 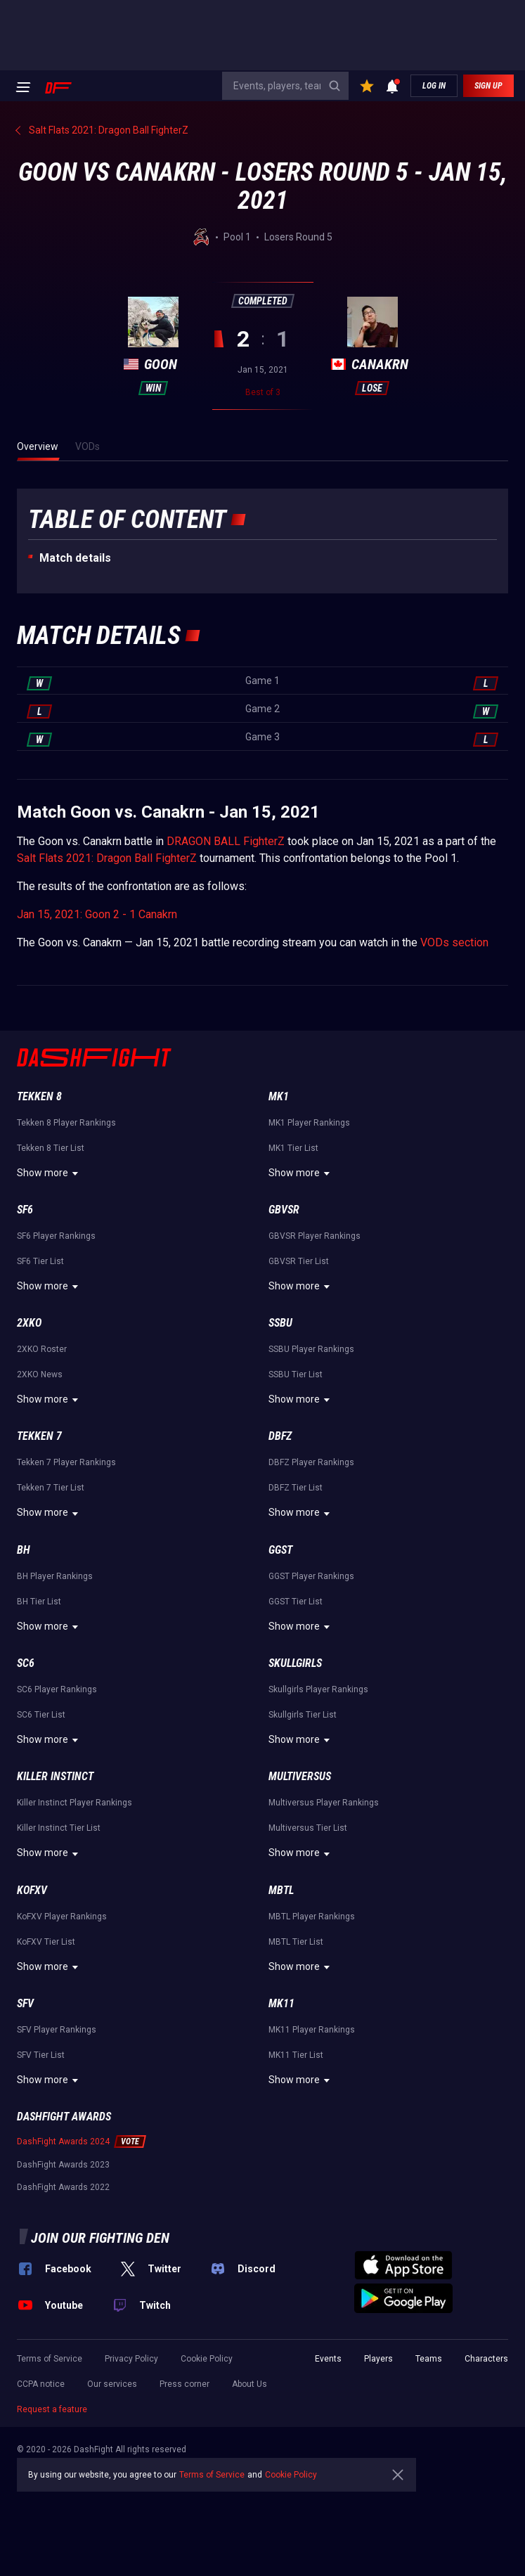 What do you see at coordinates (25, 2003) in the screenshot?
I see `SFV` at bounding box center [25, 2003].